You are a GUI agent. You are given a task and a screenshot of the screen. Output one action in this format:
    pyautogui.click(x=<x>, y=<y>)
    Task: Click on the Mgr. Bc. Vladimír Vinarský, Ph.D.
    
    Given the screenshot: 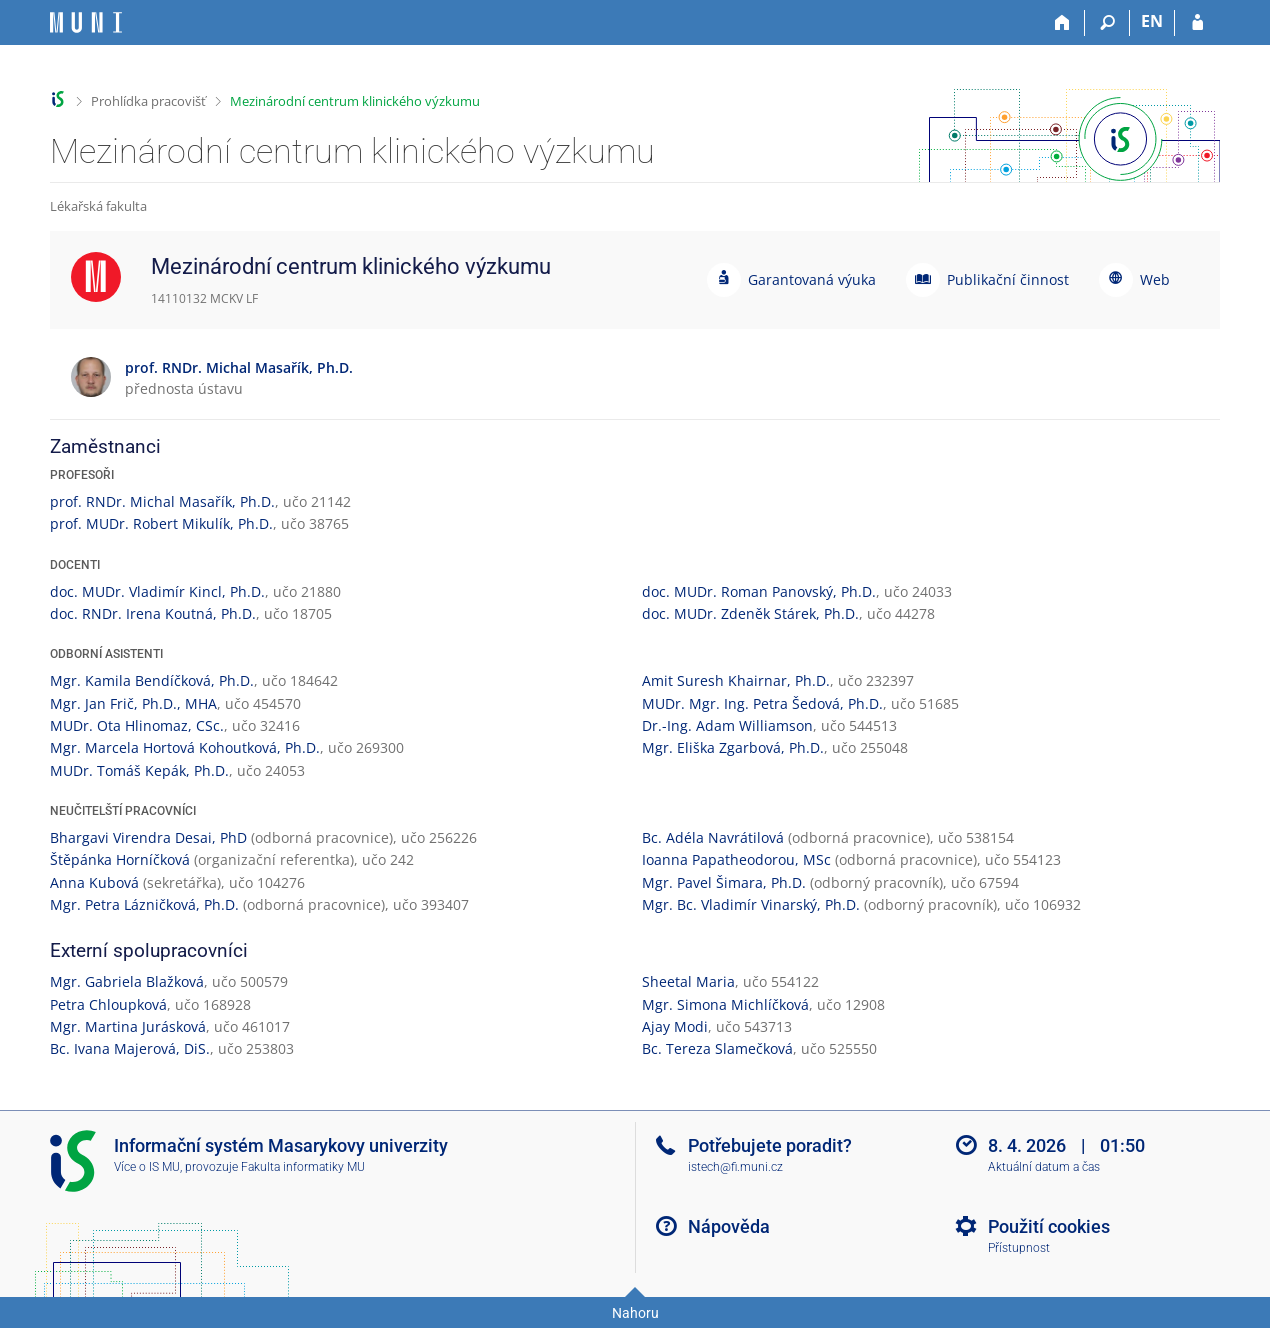 What is the action you would take?
    pyautogui.click(x=751, y=904)
    